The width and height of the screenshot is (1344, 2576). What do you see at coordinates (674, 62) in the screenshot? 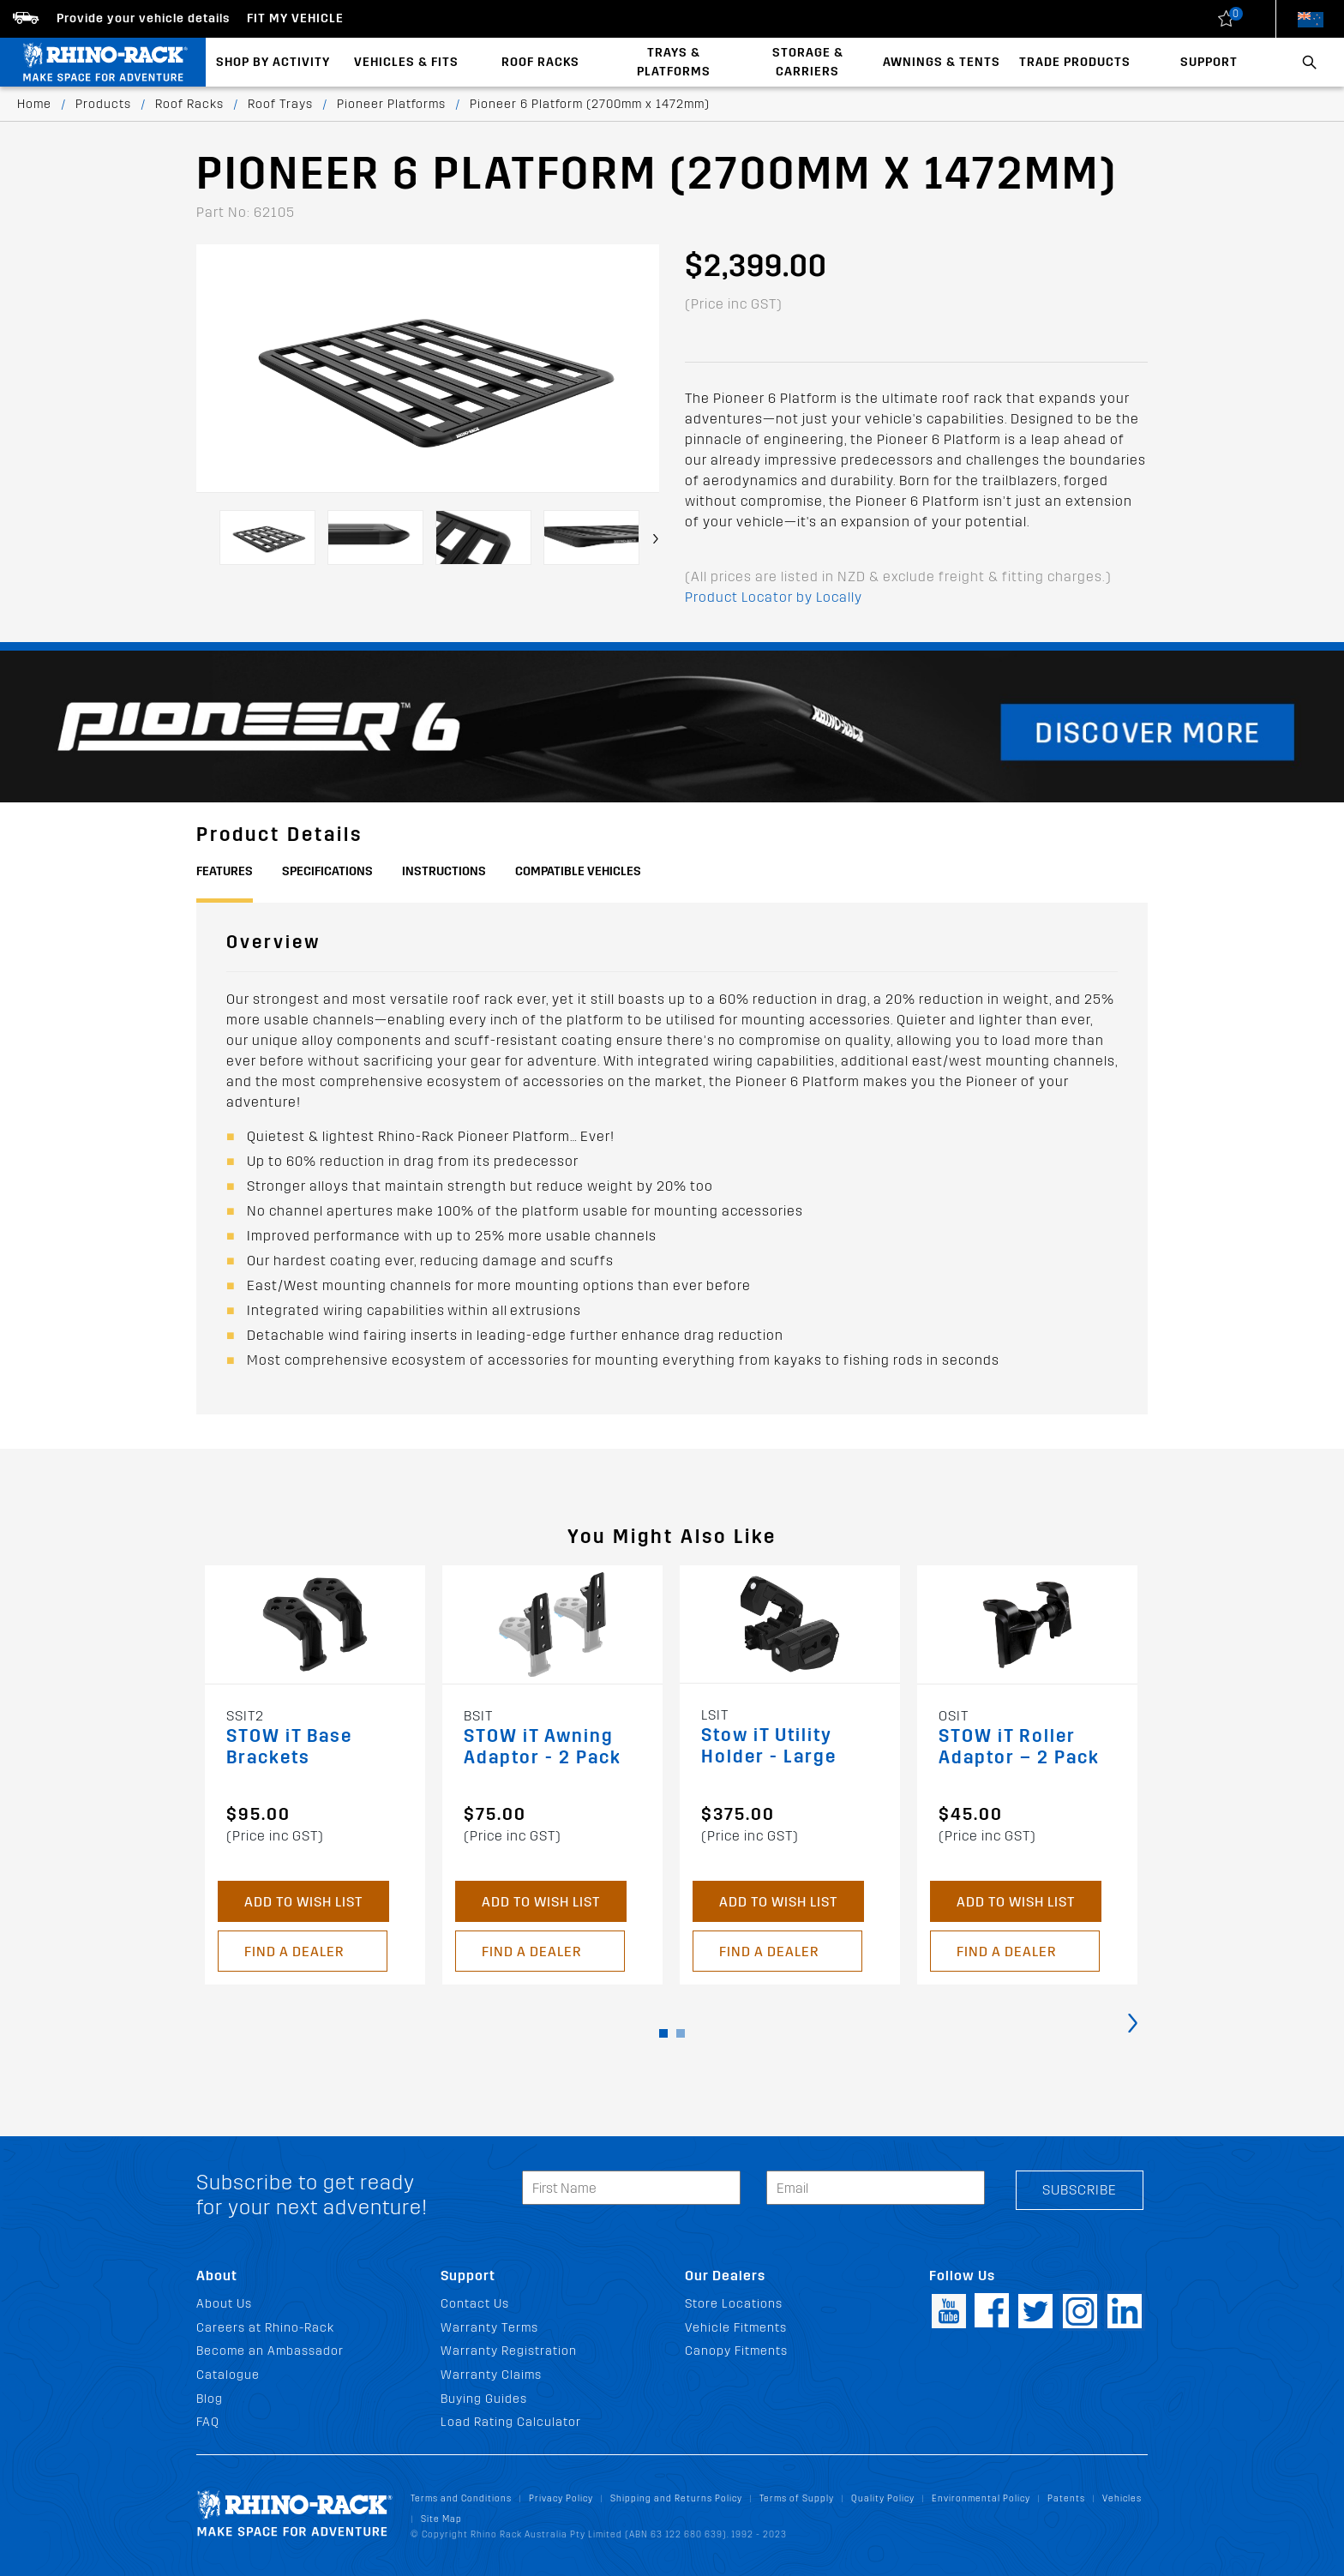
I see `Trays & Platforms` at bounding box center [674, 62].